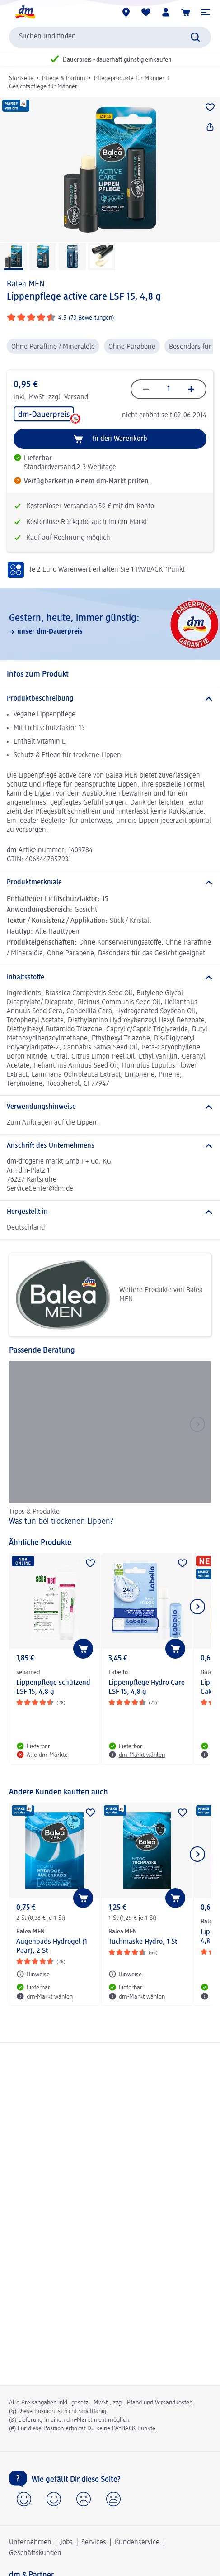 The width and height of the screenshot is (220, 2576). Describe the element at coordinates (126, 12) in the screenshot. I see `[dm-Märkte]` at that location.